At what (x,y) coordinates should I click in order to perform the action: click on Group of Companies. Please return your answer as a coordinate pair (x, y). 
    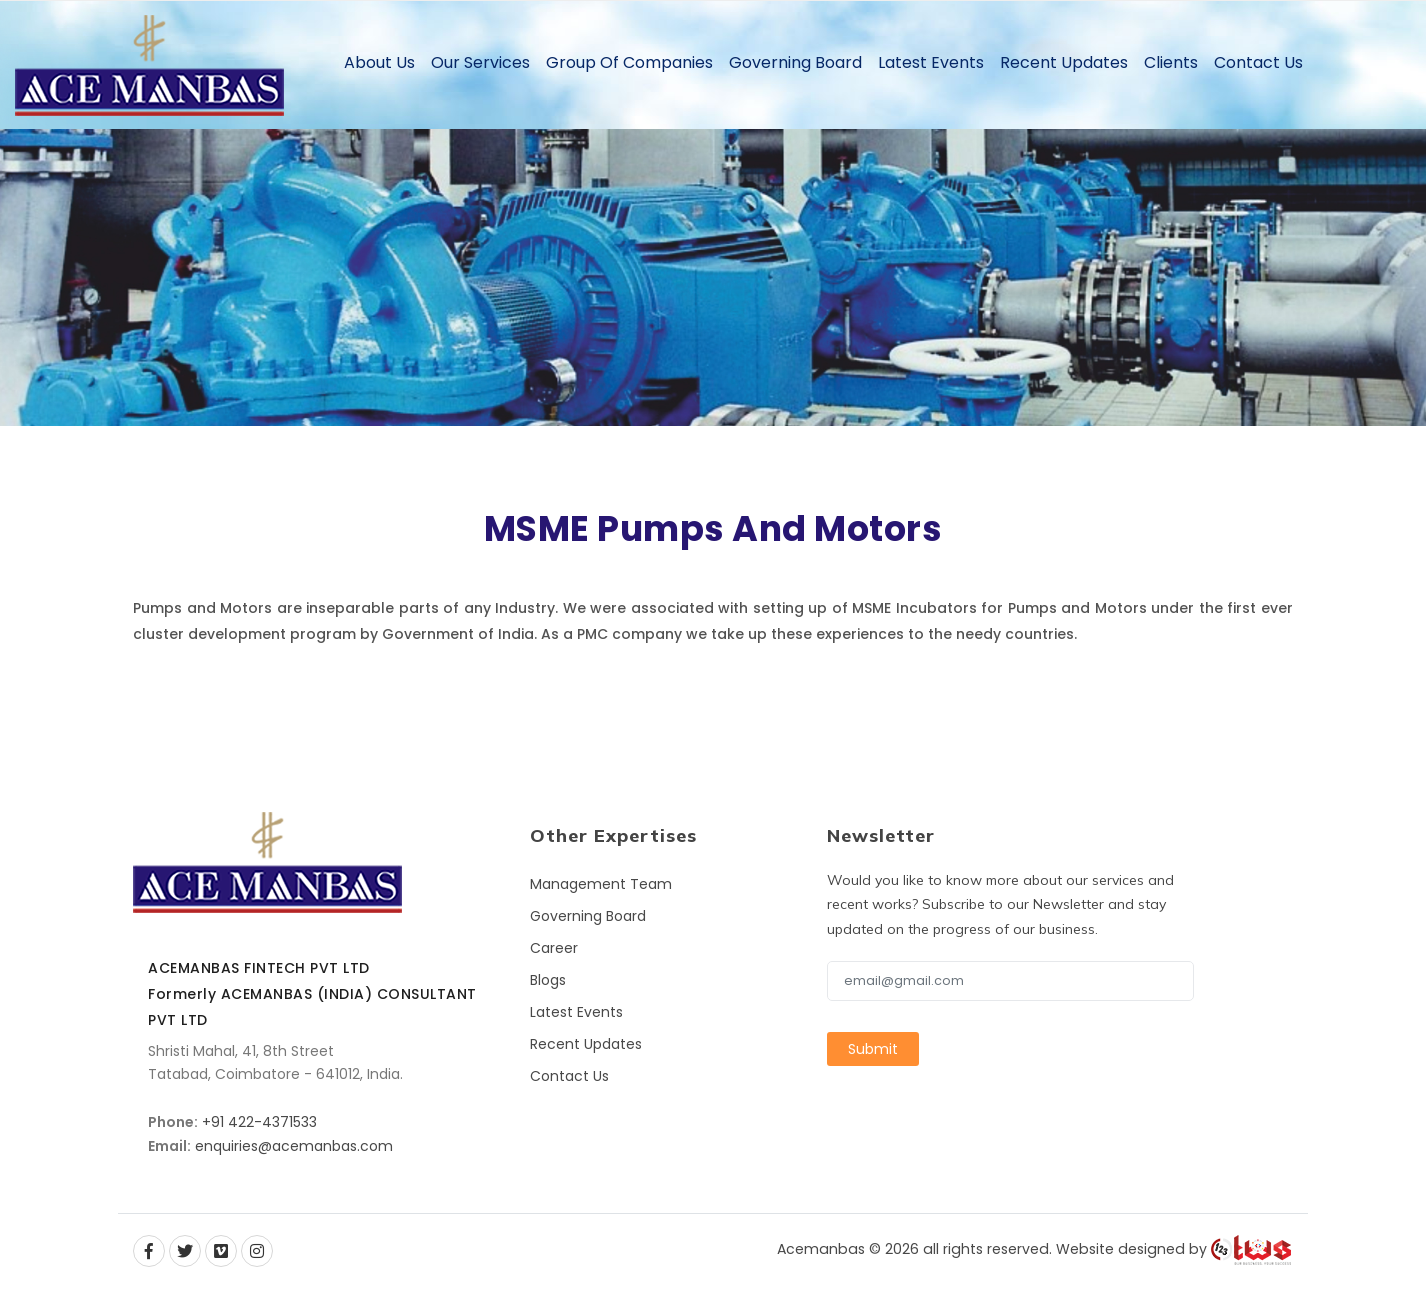
    Looking at the image, I should click on (629, 62).